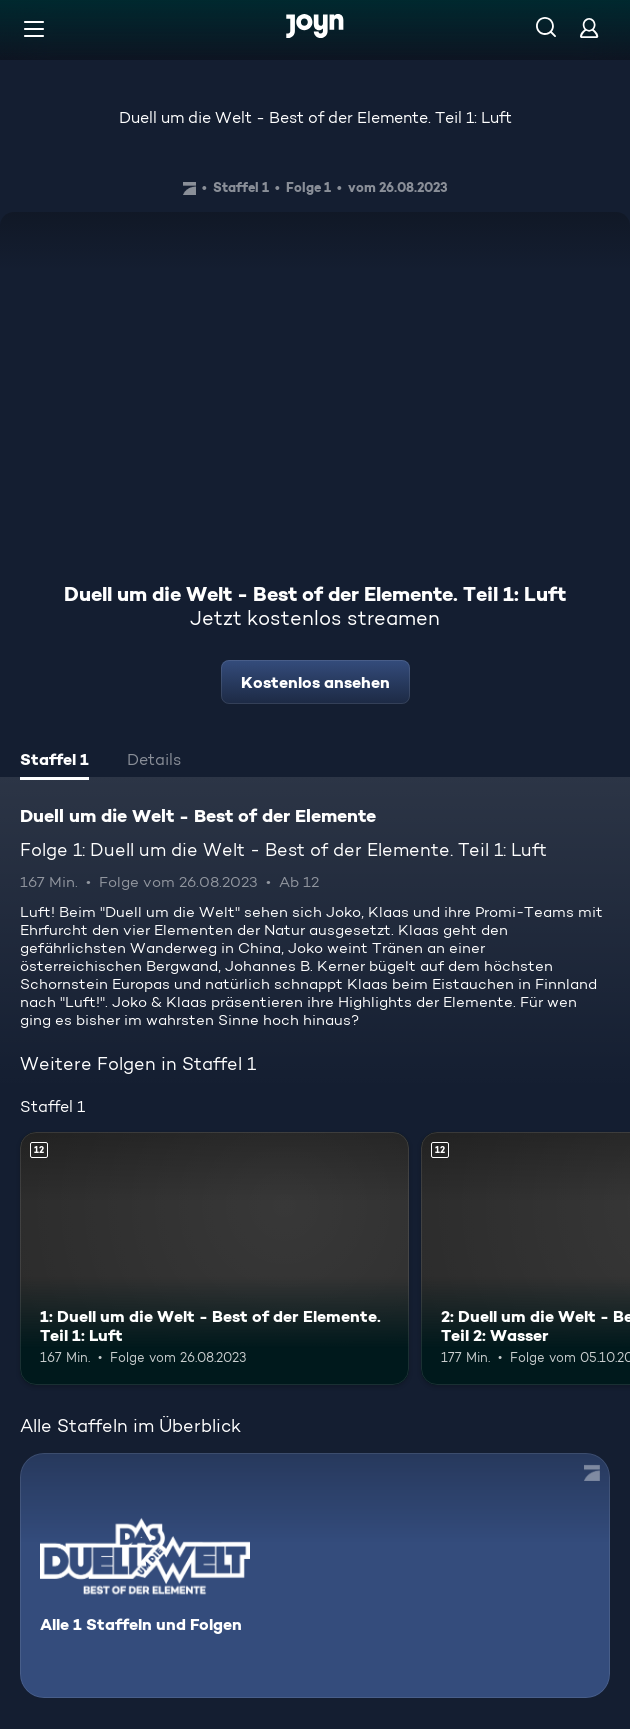 The height and width of the screenshot is (1729, 630). What do you see at coordinates (214, 1258) in the screenshot?
I see `[1: Duell um die Welt - Best of der Elemente. Teil 1: Luft. Ab 12 Jahren. Mehr Infos zur Episode]` at bounding box center [214, 1258].